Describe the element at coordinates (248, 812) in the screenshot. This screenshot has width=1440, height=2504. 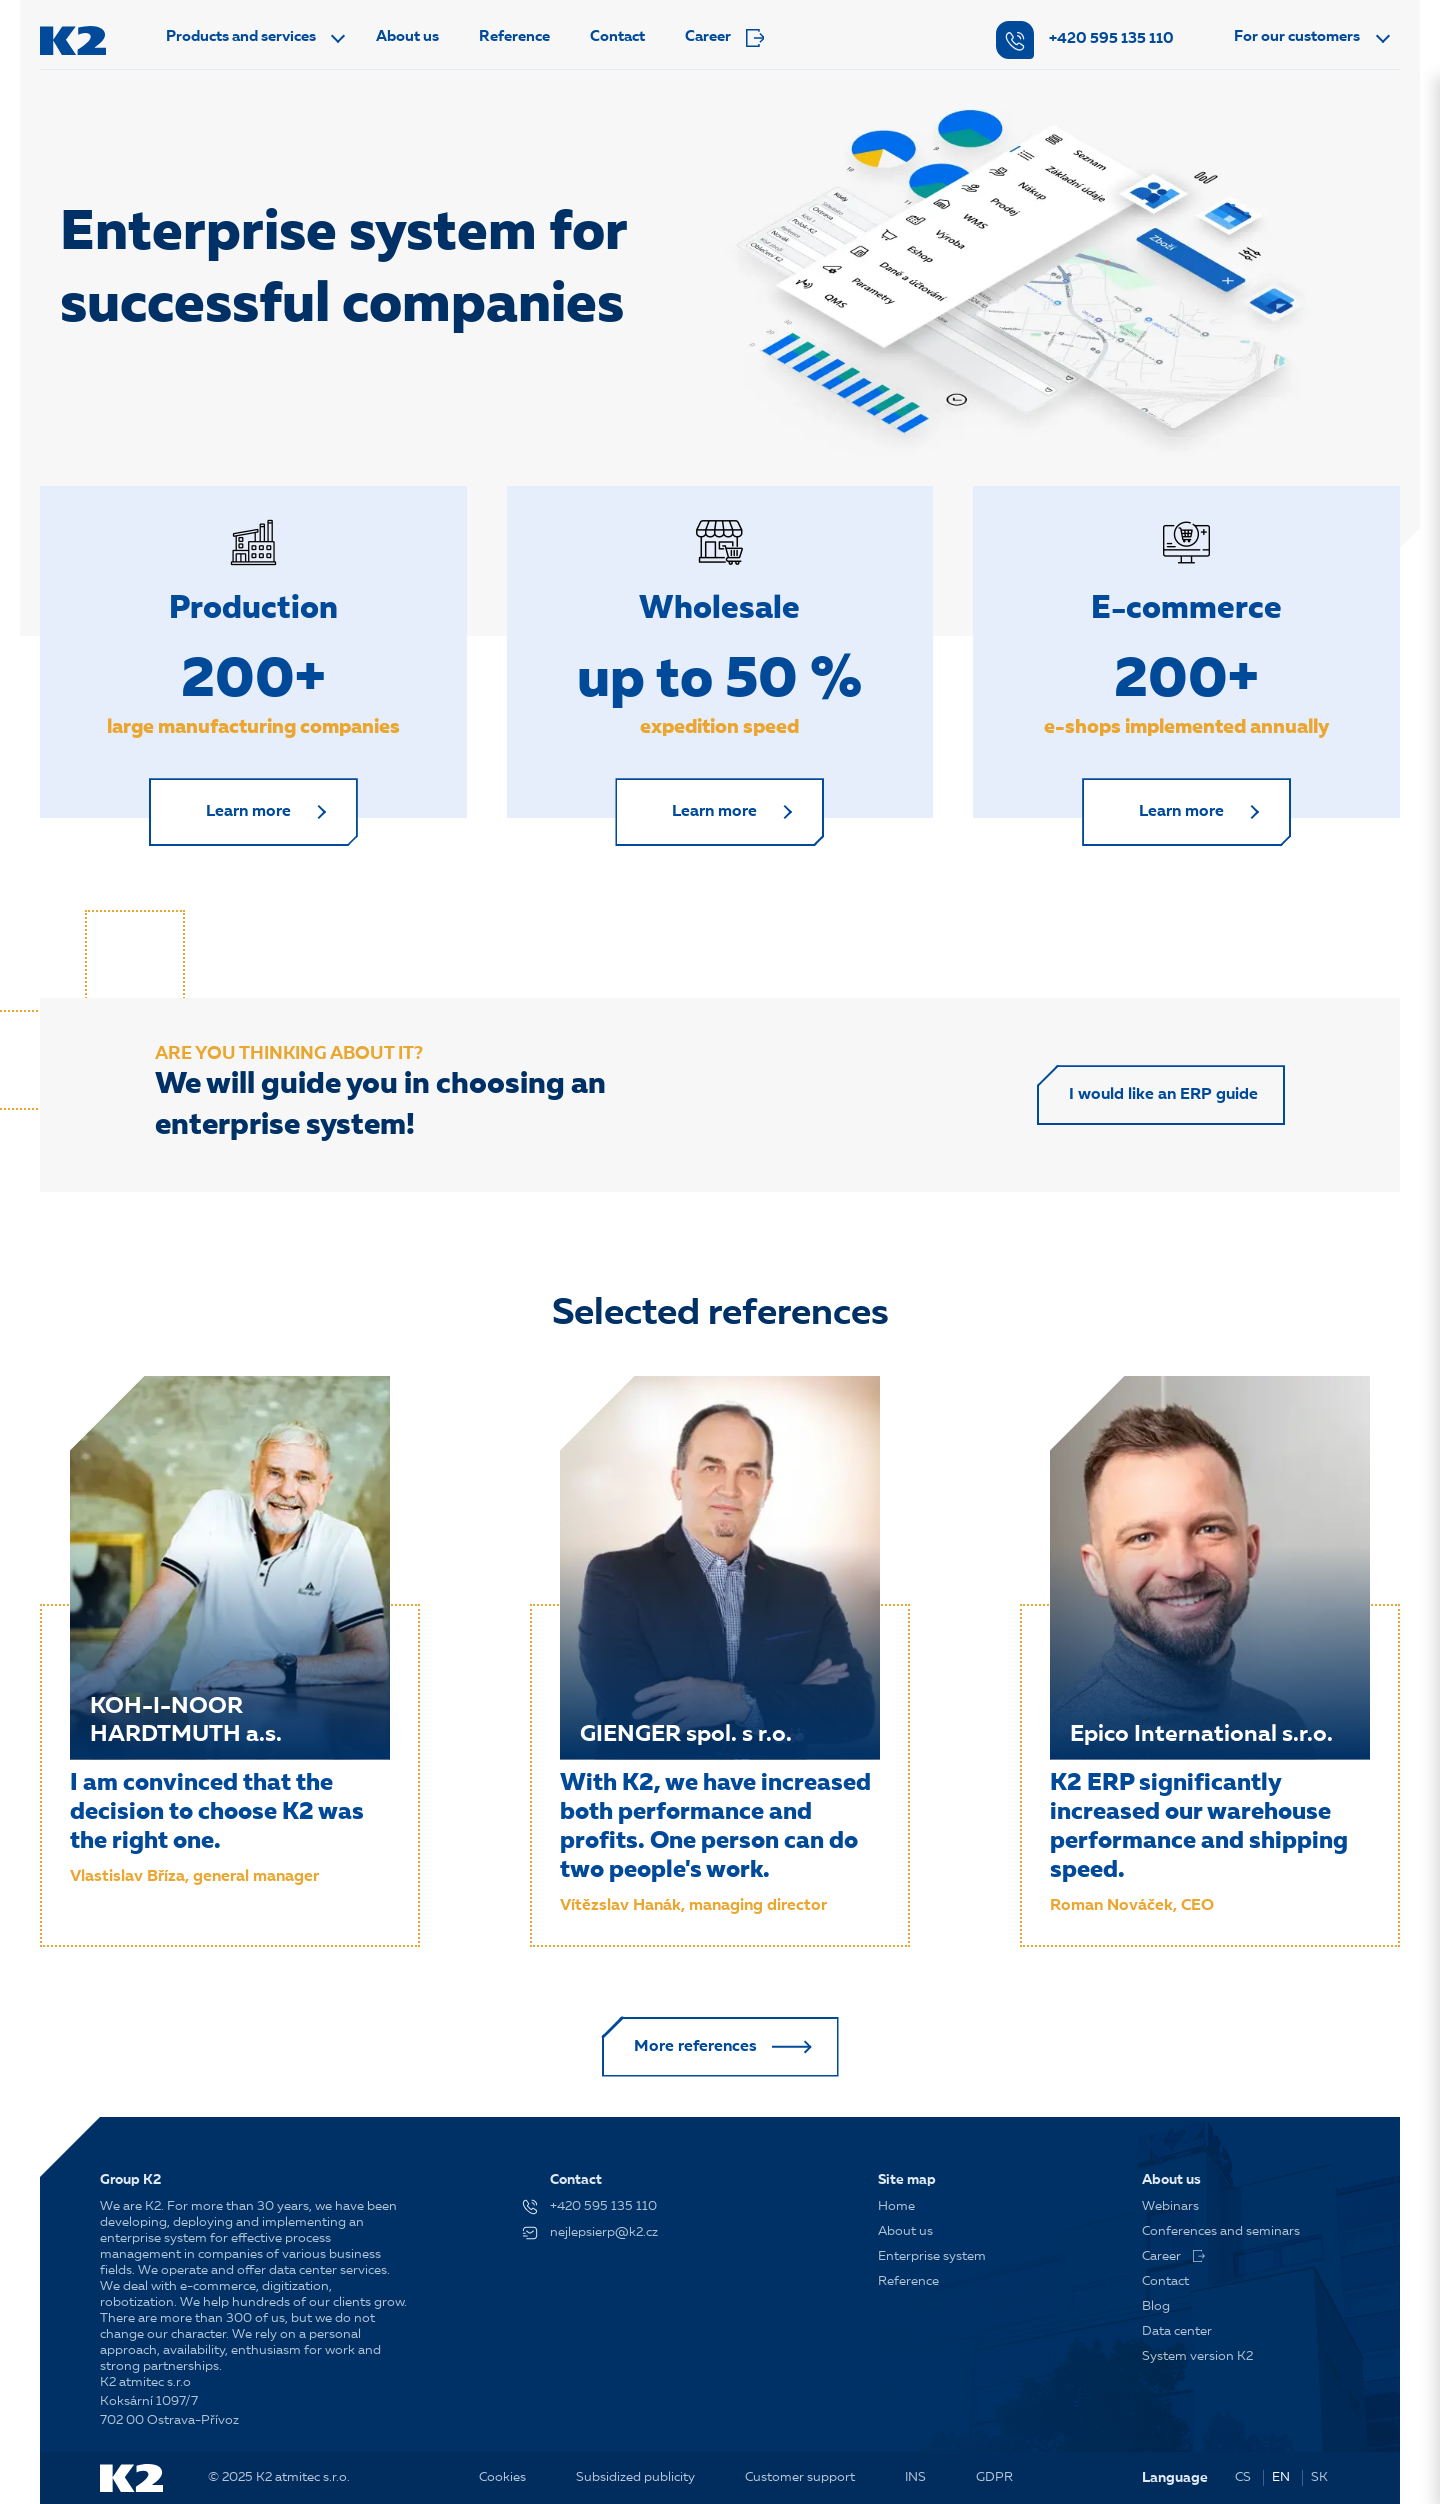
I see `Learn more` at that location.